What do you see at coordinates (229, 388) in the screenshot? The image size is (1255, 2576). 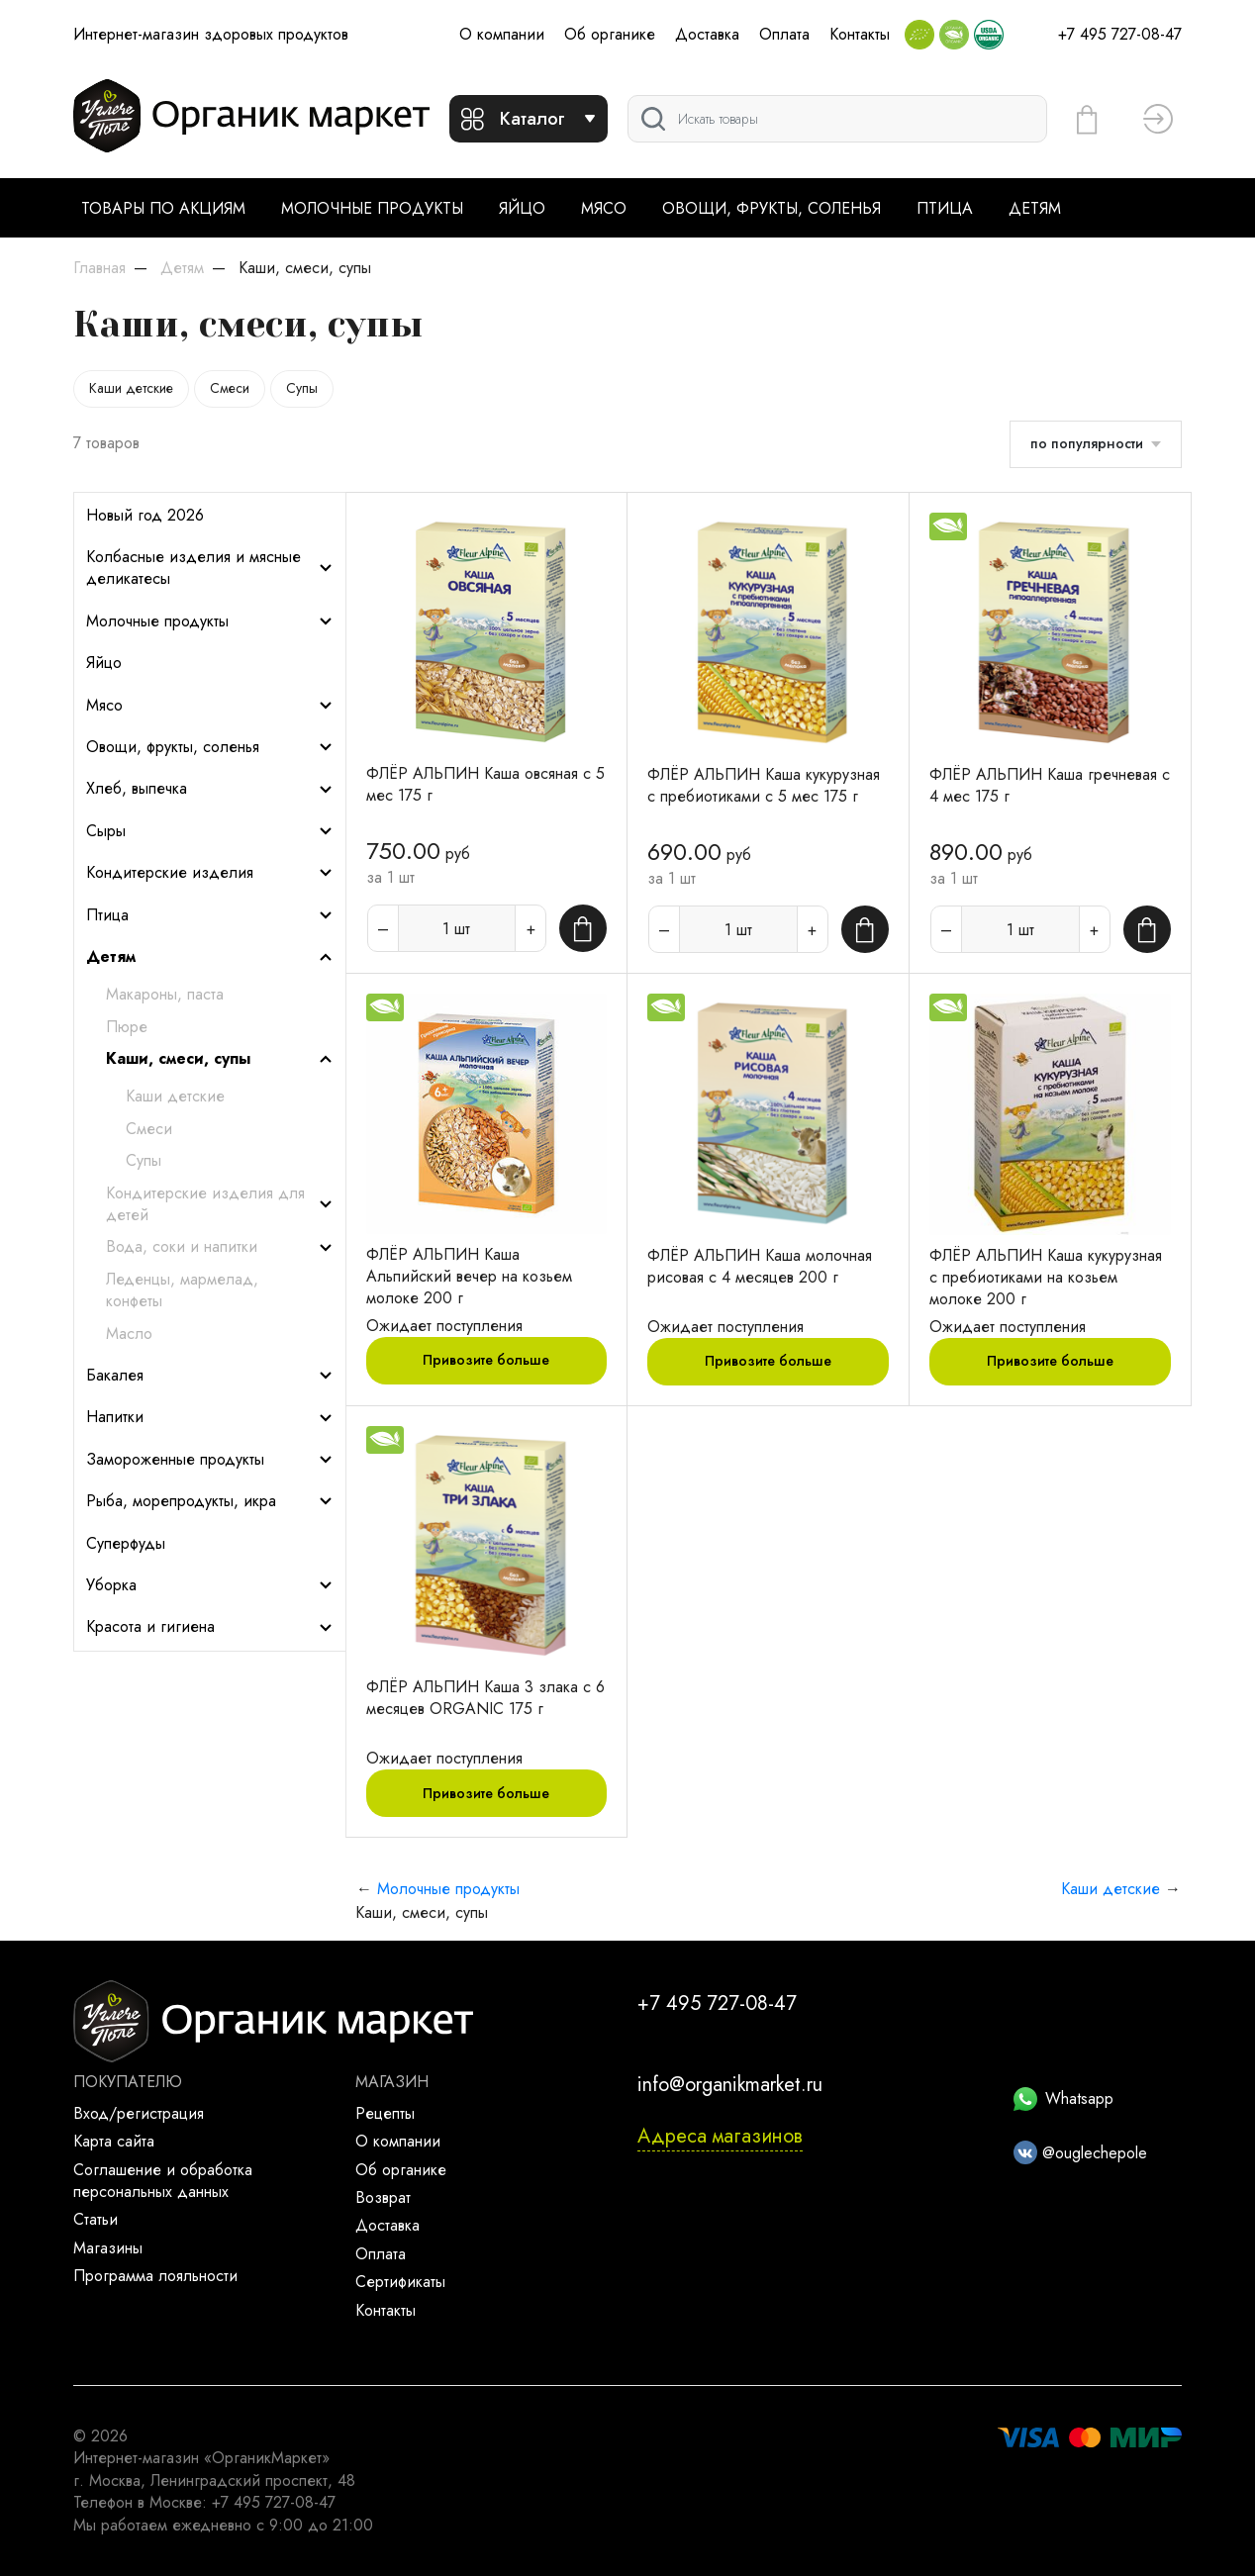 I see `Смеси` at bounding box center [229, 388].